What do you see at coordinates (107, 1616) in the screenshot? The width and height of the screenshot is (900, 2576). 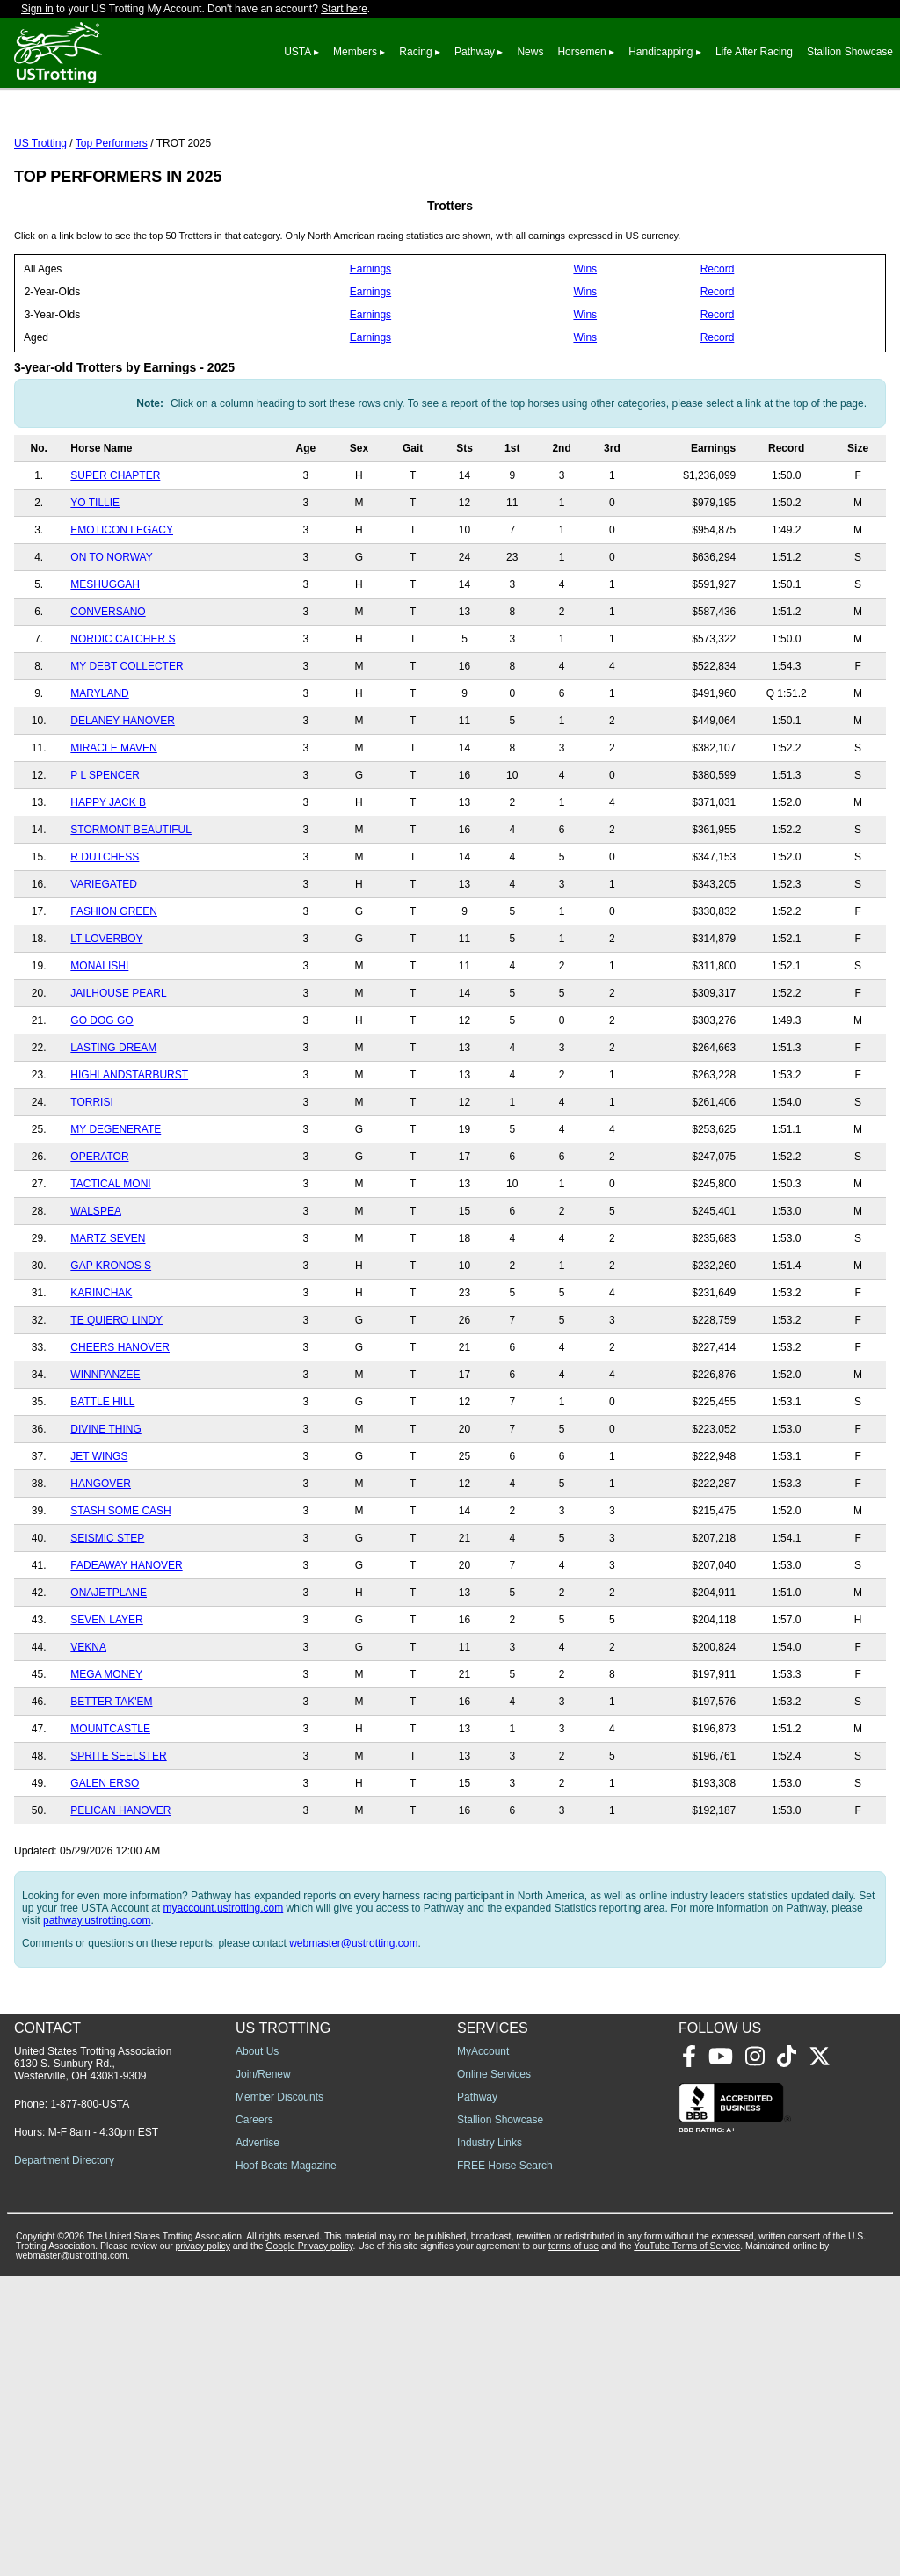 I see `SEISMIC STEP` at bounding box center [107, 1616].